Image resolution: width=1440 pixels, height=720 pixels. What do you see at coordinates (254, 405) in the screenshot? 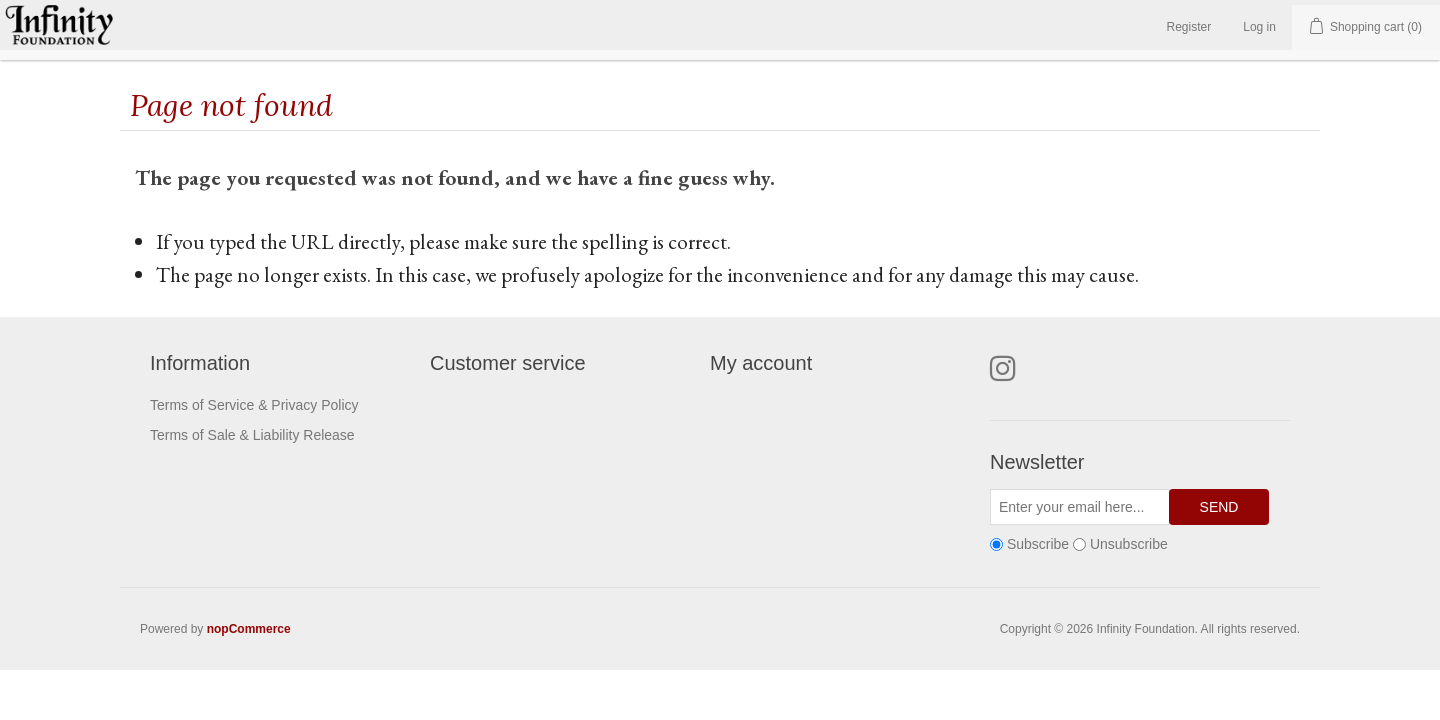
I see `Terms of Service & Privacy Policy` at bounding box center [254, 405].